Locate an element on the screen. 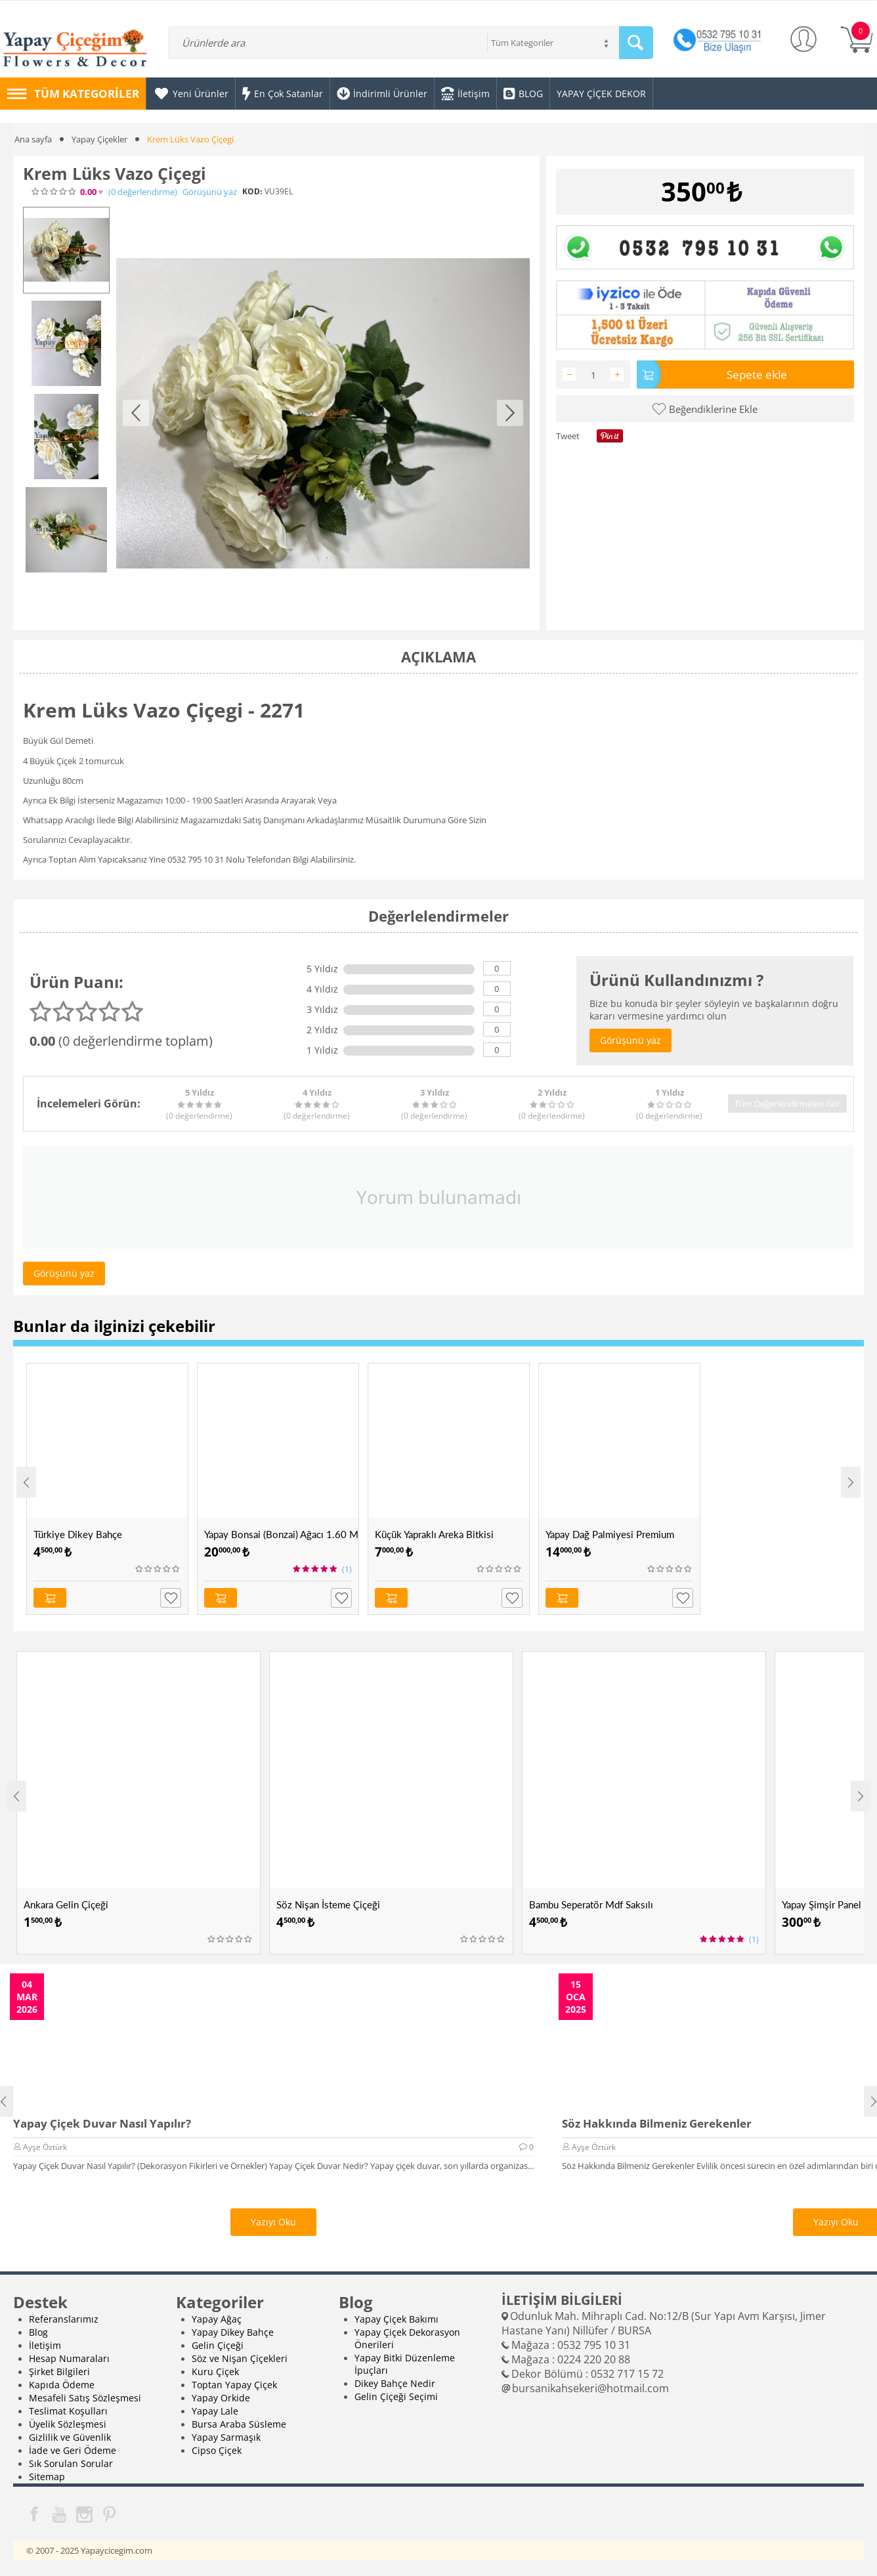 The image size is (877, 2576). Tweet is located at coordinates (568, 436).